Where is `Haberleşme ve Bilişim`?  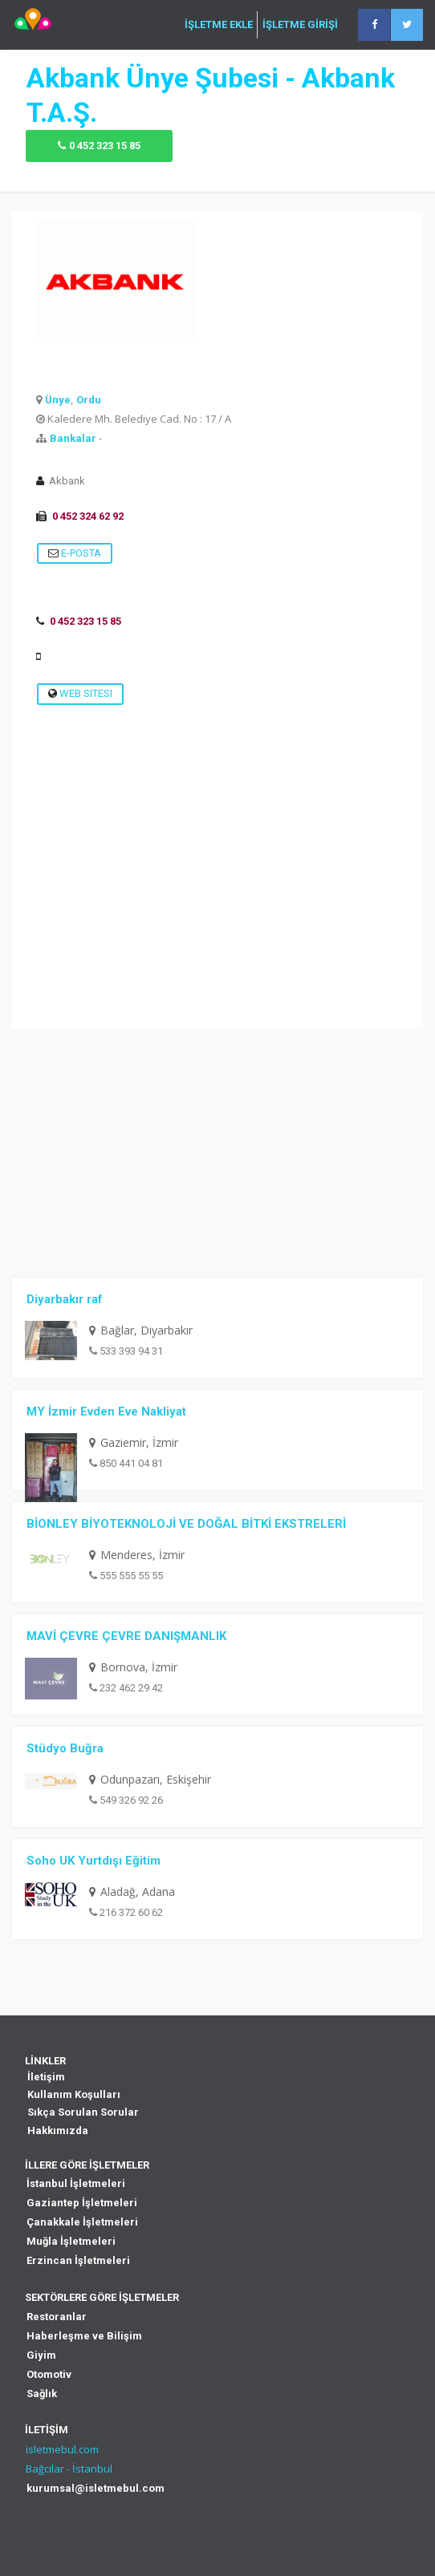 Haberleşme ve Bilişim is located at coordinates (84, 2336).